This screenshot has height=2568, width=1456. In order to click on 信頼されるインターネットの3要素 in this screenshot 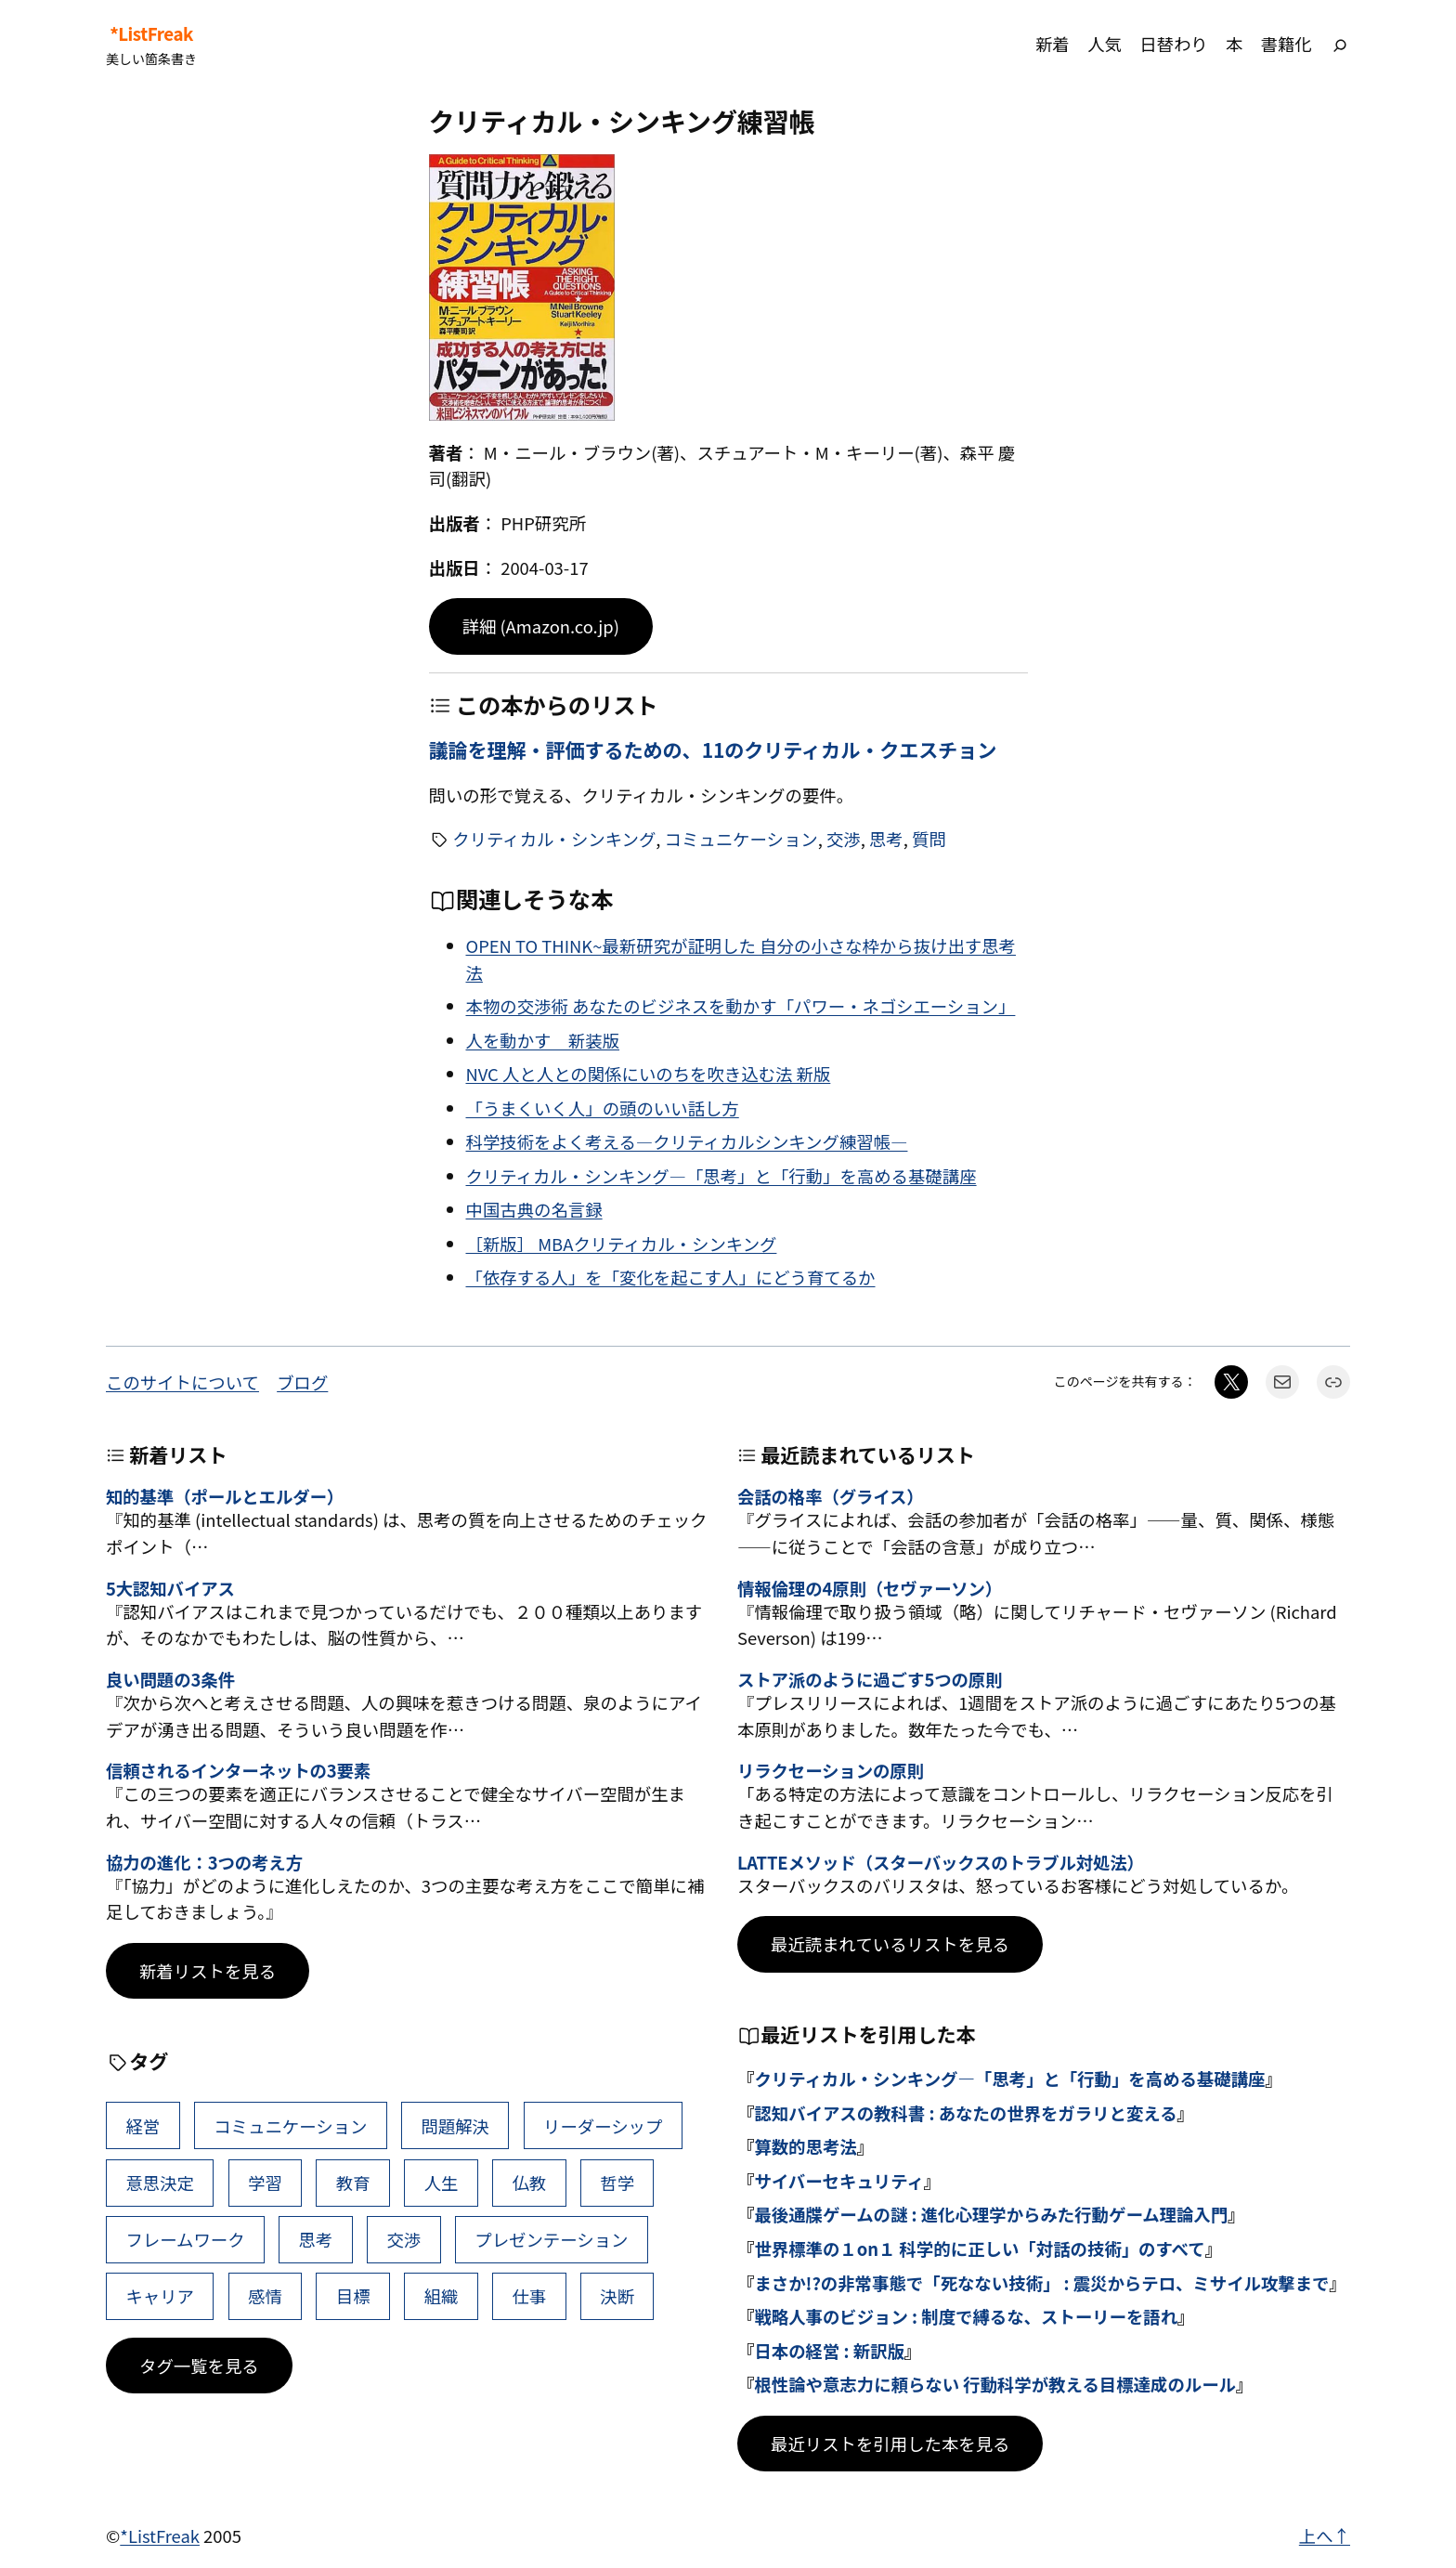, I will do `click(238, 1770)`.